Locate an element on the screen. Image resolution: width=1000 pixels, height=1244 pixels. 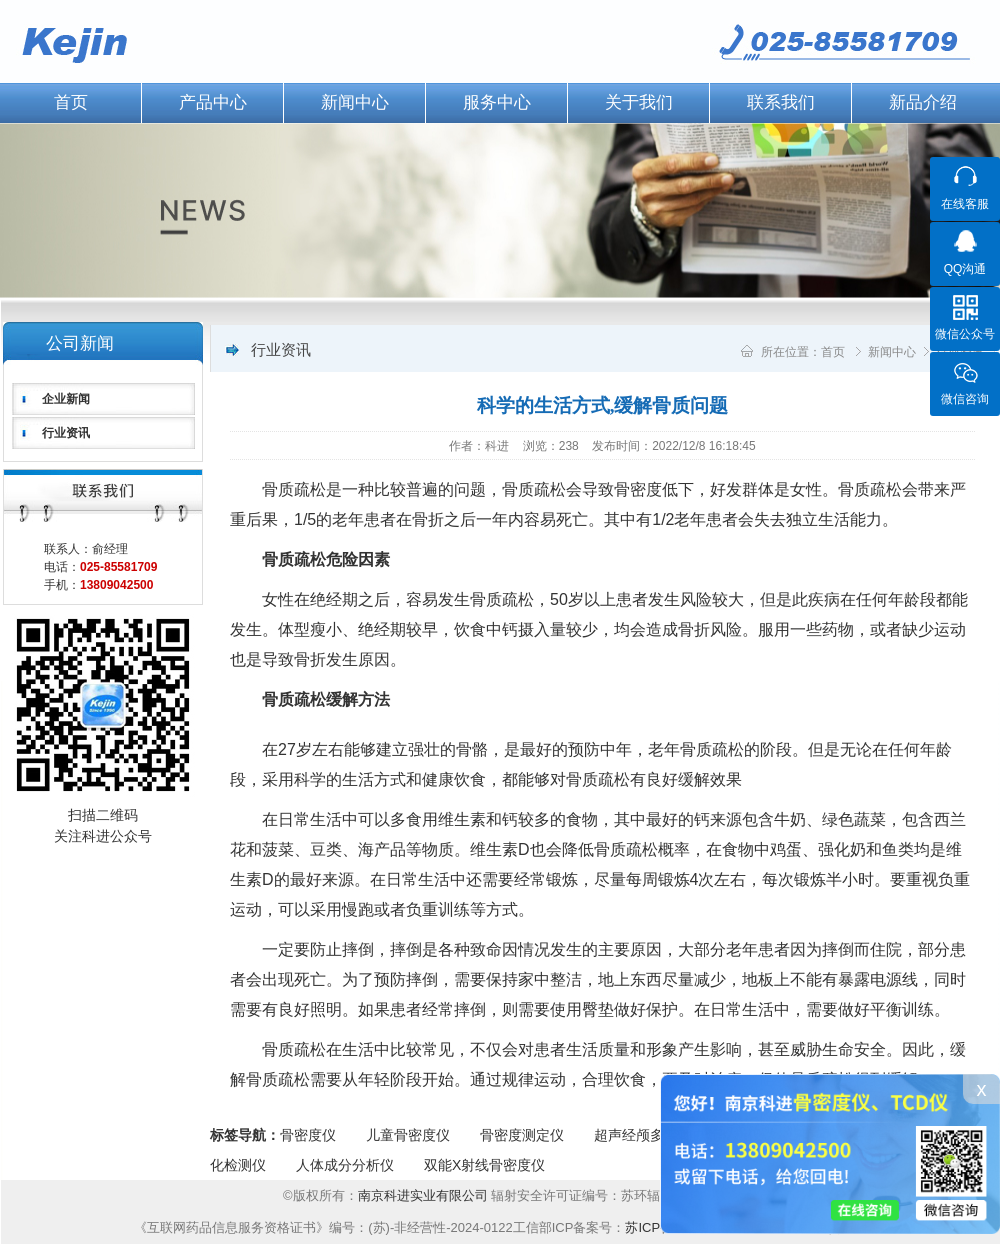
在线客服 is located at coordinates (965, 204).